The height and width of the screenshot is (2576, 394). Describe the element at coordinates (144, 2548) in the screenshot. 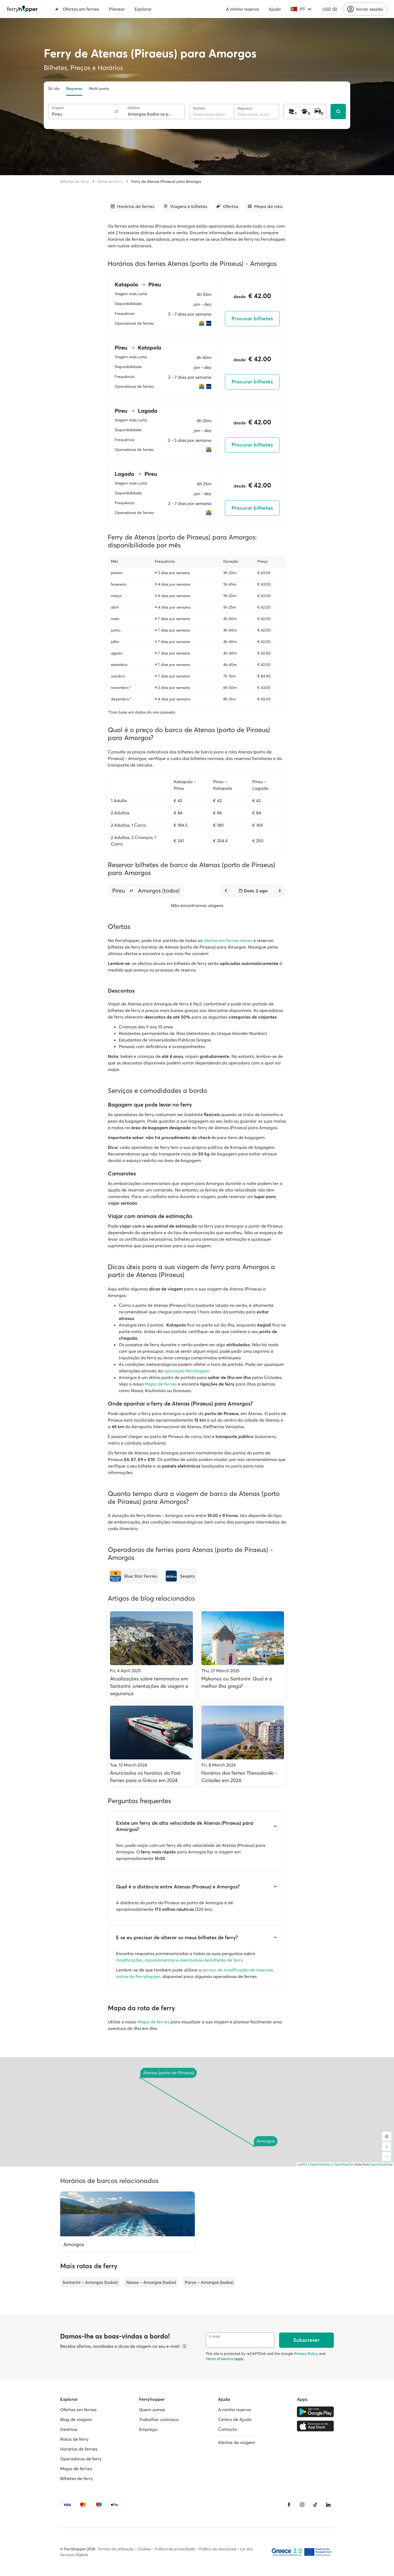

I see `Cookies` at that location.